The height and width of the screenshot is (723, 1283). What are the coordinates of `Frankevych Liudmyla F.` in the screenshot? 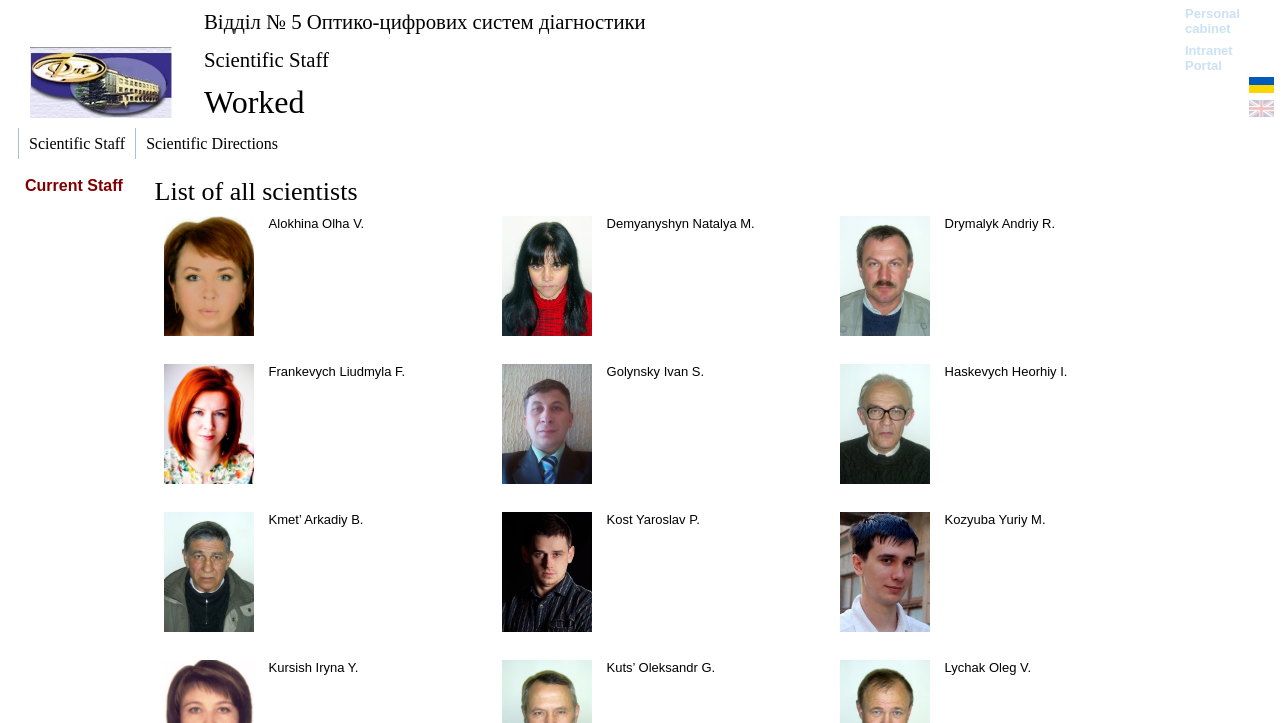 It's located at (337, 371).